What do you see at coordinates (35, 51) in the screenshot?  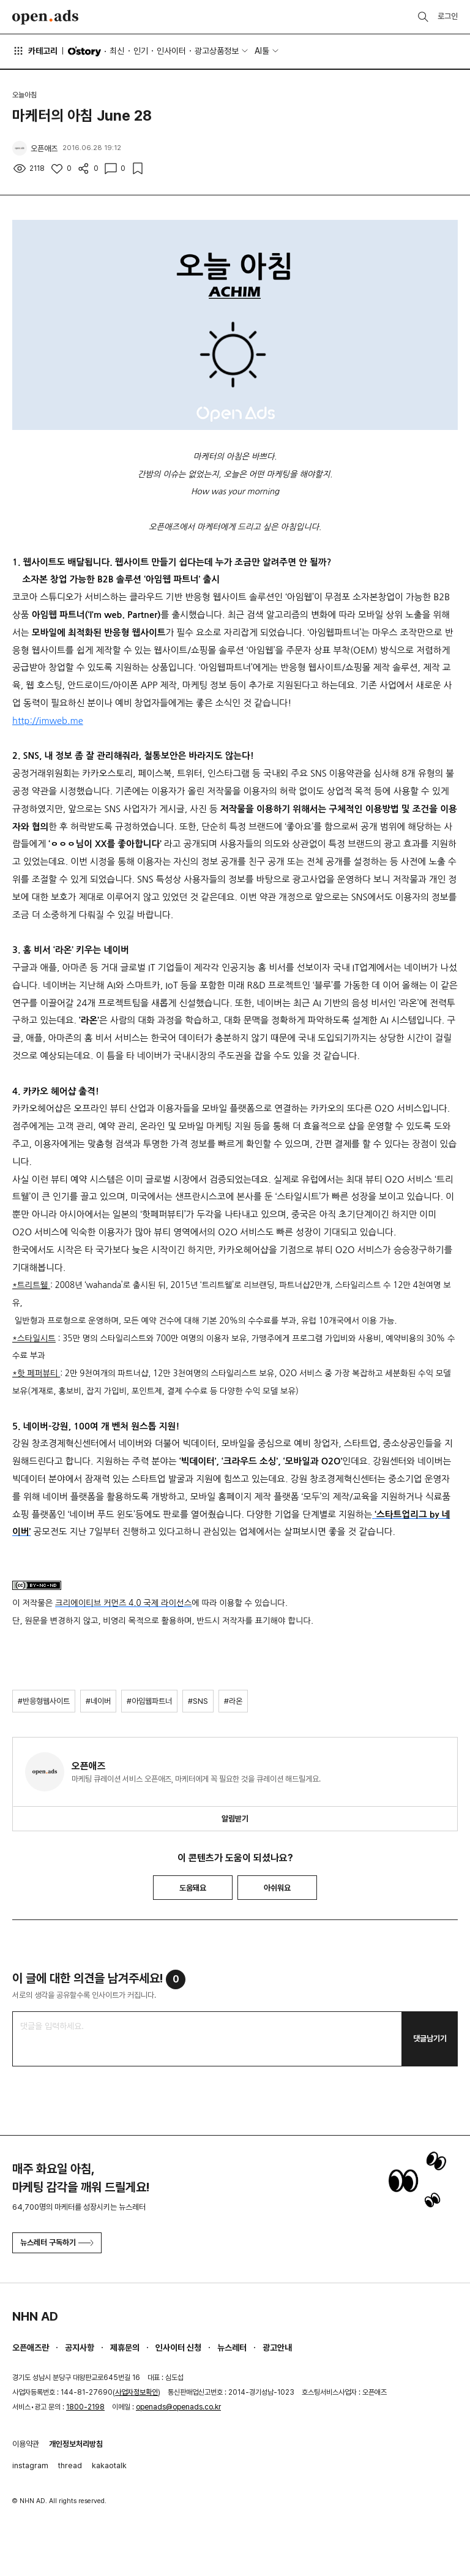 I see `카테고리 [button]` at bounding box center [35, 51].